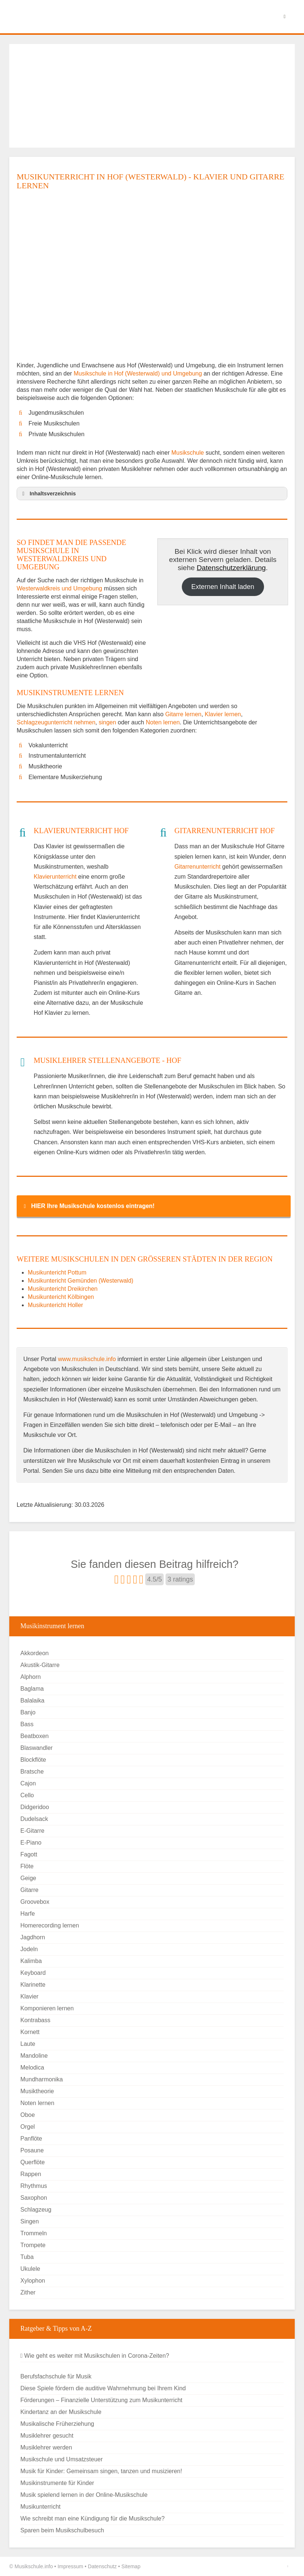 The image size is (304, 2576). What do you see at coordinates (30, 2032) in the screenshot?
I see `Kornett` at bounding box center [30, 2032].